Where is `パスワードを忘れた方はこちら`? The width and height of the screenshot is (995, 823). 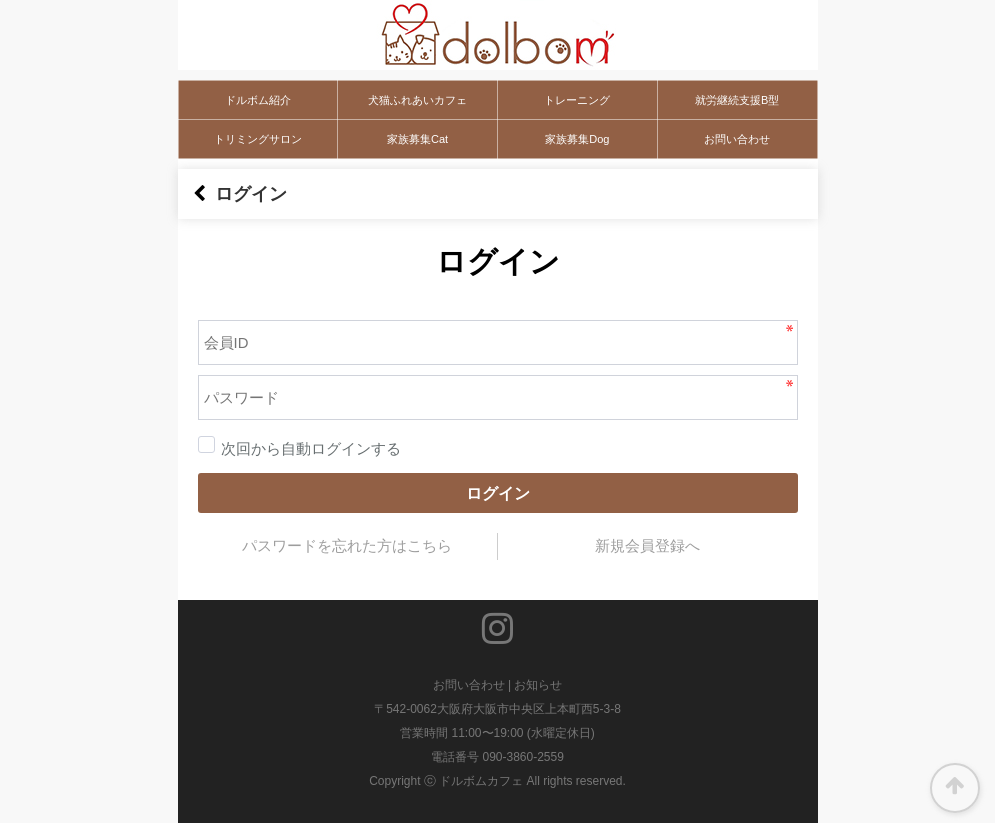
パスワードを忘れた方はこちら is located at coordinates (347, 546).